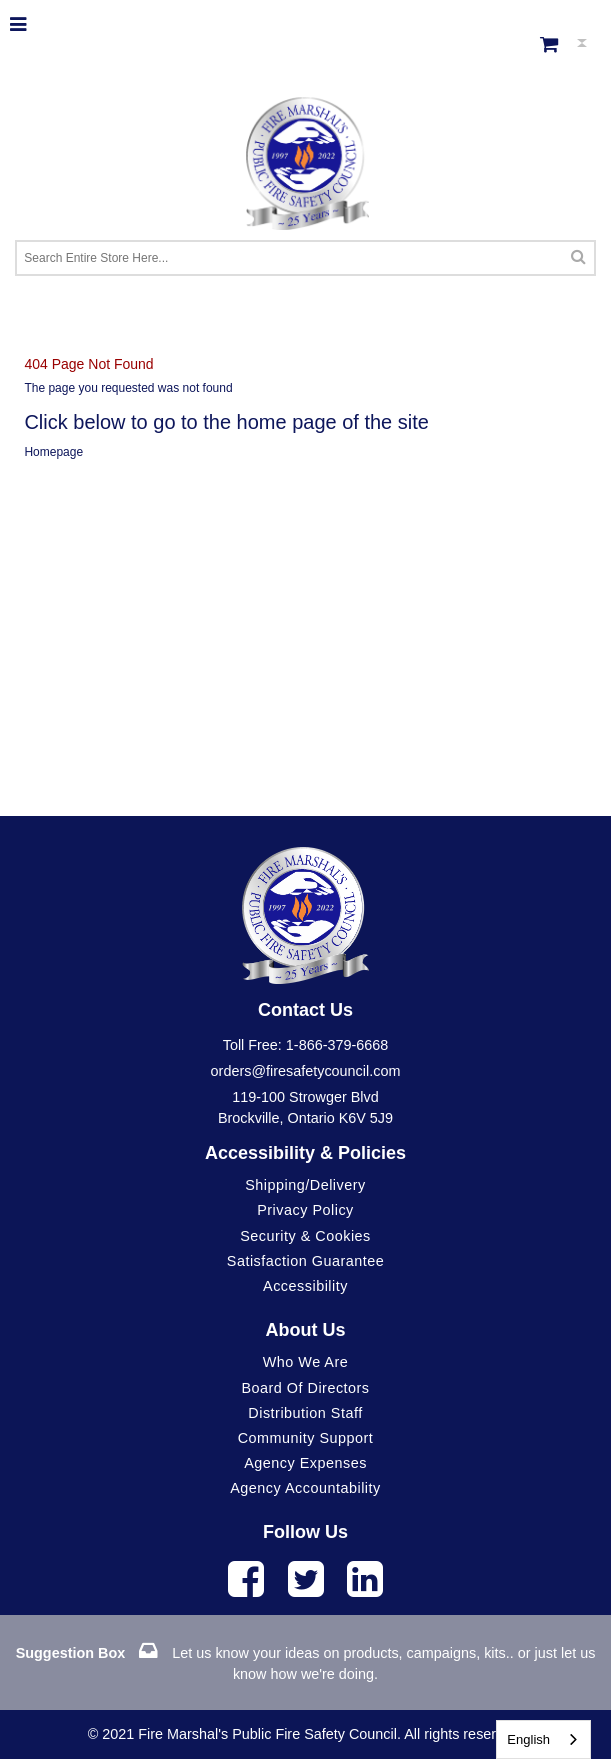  I want to click on Homepage, so click(53, 452).